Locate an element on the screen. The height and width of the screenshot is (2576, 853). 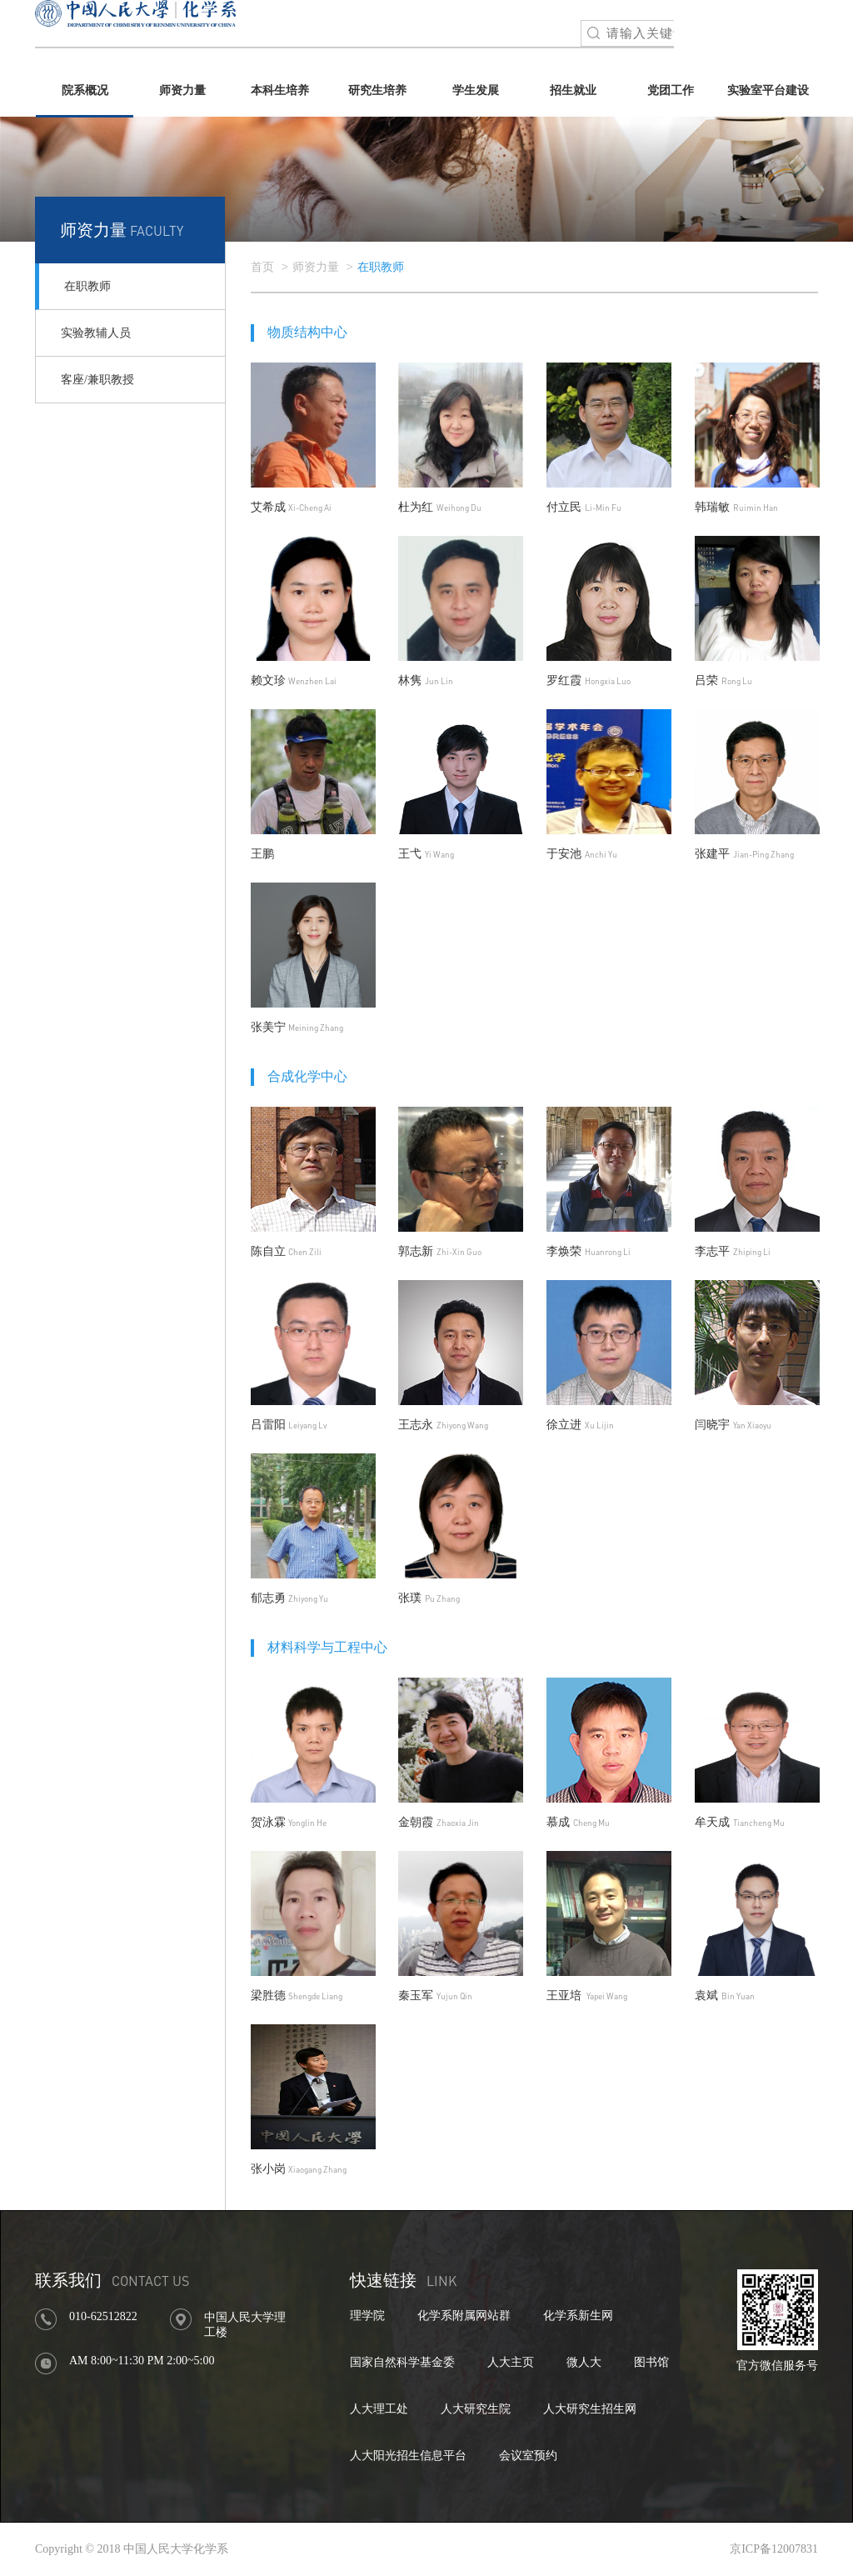
本科生培养 is located at coordinates (280, 90).